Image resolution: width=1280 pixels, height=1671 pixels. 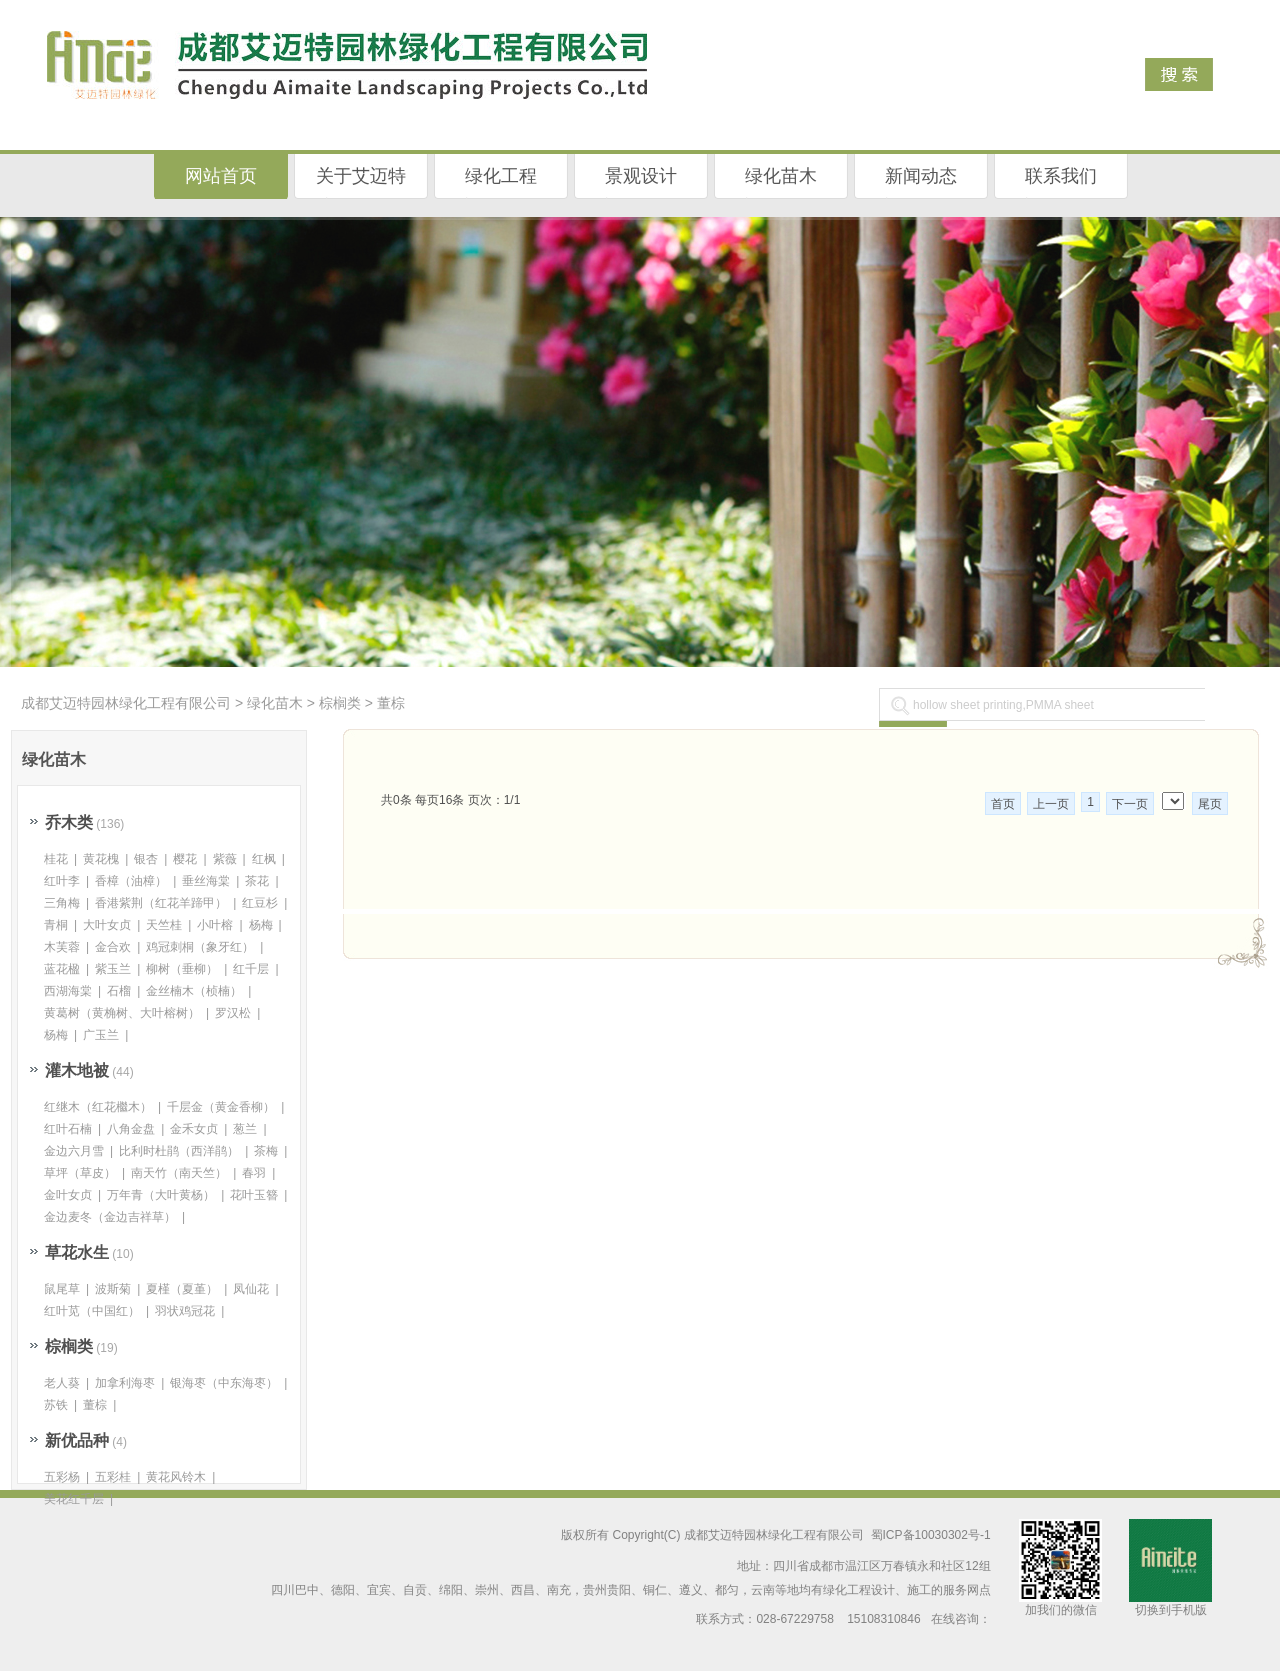 I want to click on 黄葛树（黄桷树、大叶榕树）, so click(x=122, y=1013).